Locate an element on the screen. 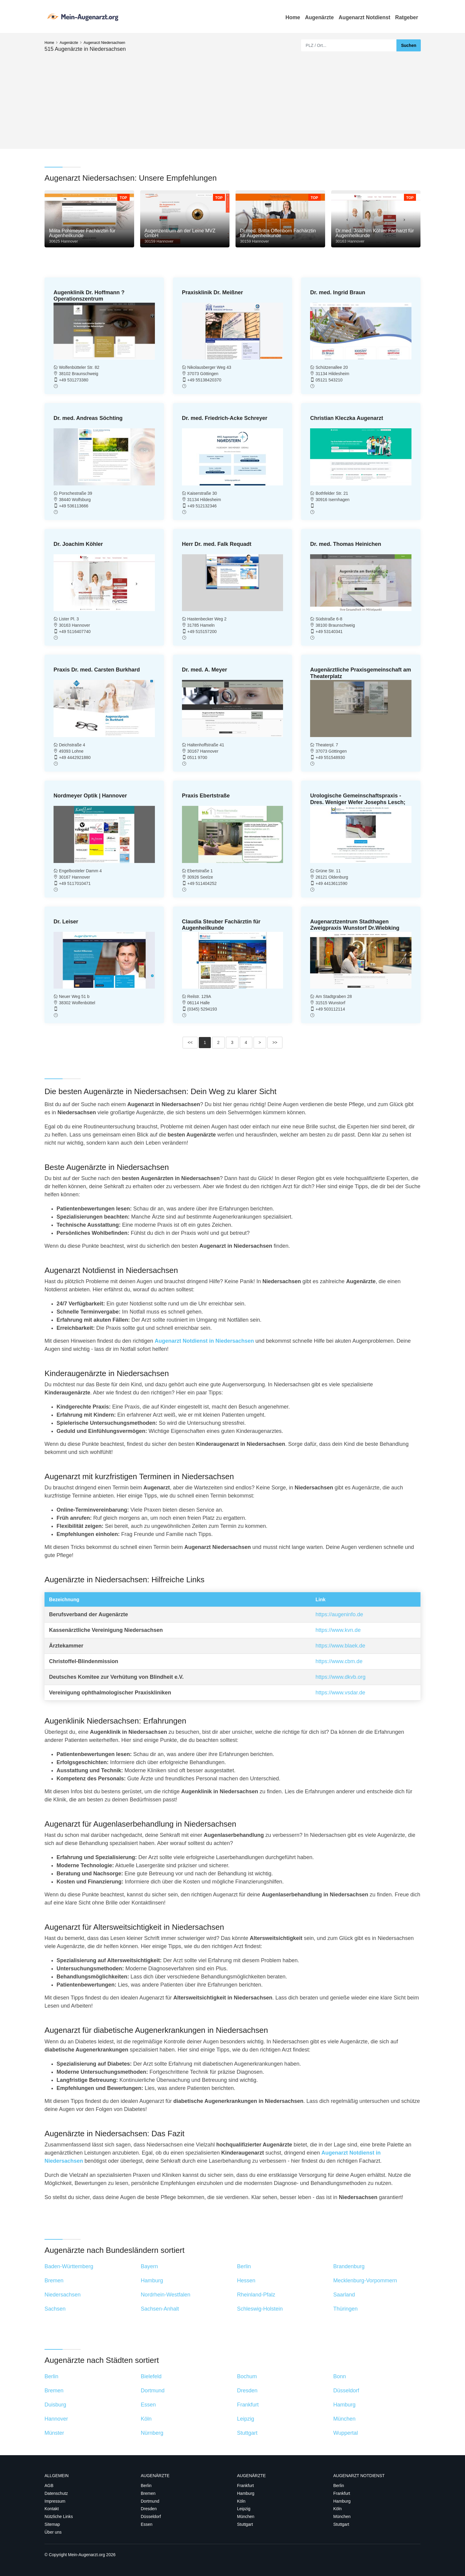  Dortmund is located at coordinates (150, 2501).